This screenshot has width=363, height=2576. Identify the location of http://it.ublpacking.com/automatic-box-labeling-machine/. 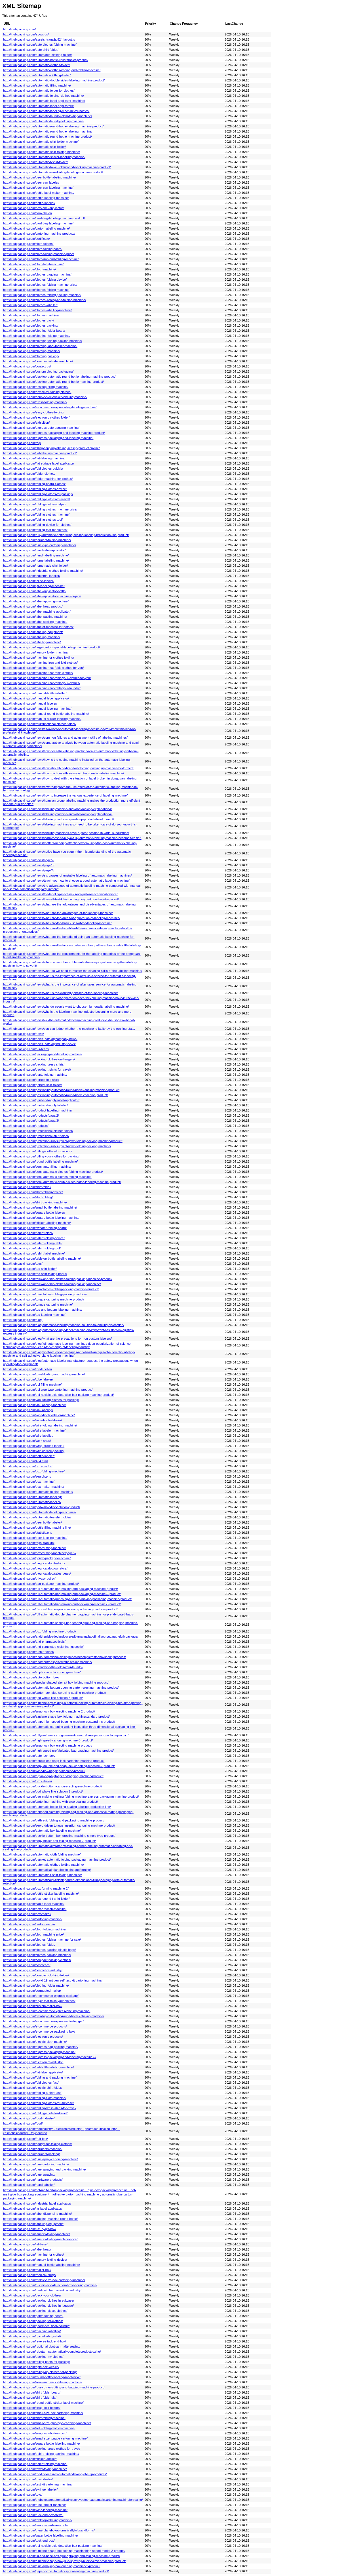
(42, 1830).